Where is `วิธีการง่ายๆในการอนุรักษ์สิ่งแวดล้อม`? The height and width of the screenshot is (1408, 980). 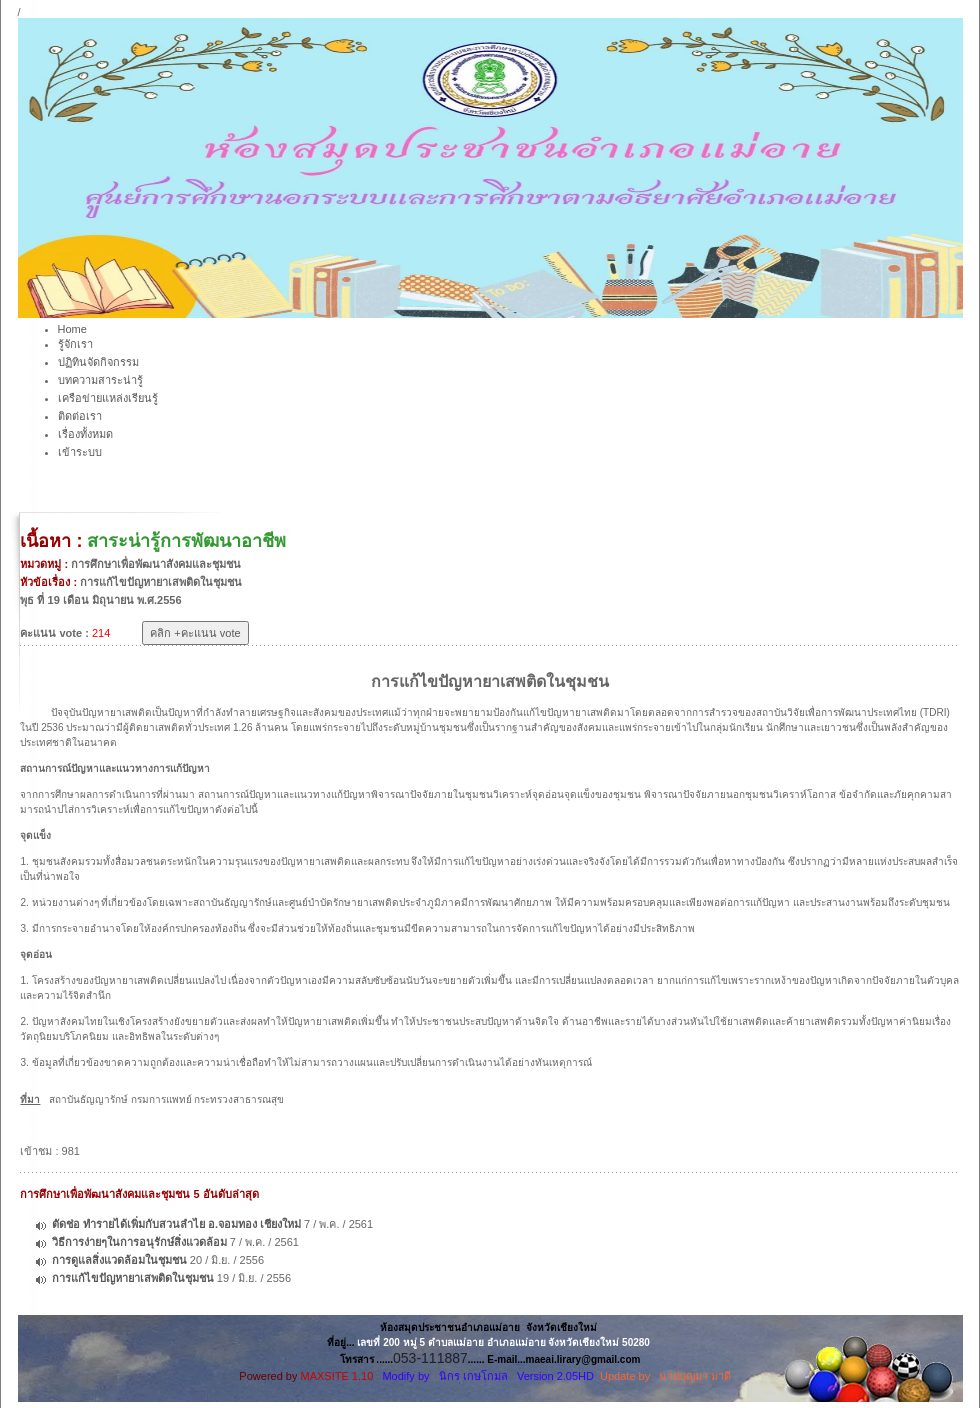 วิธีการง่ายๆในการอนุรักษ์สิ่งแวดล้อม is located at coordinates (139, 1242).